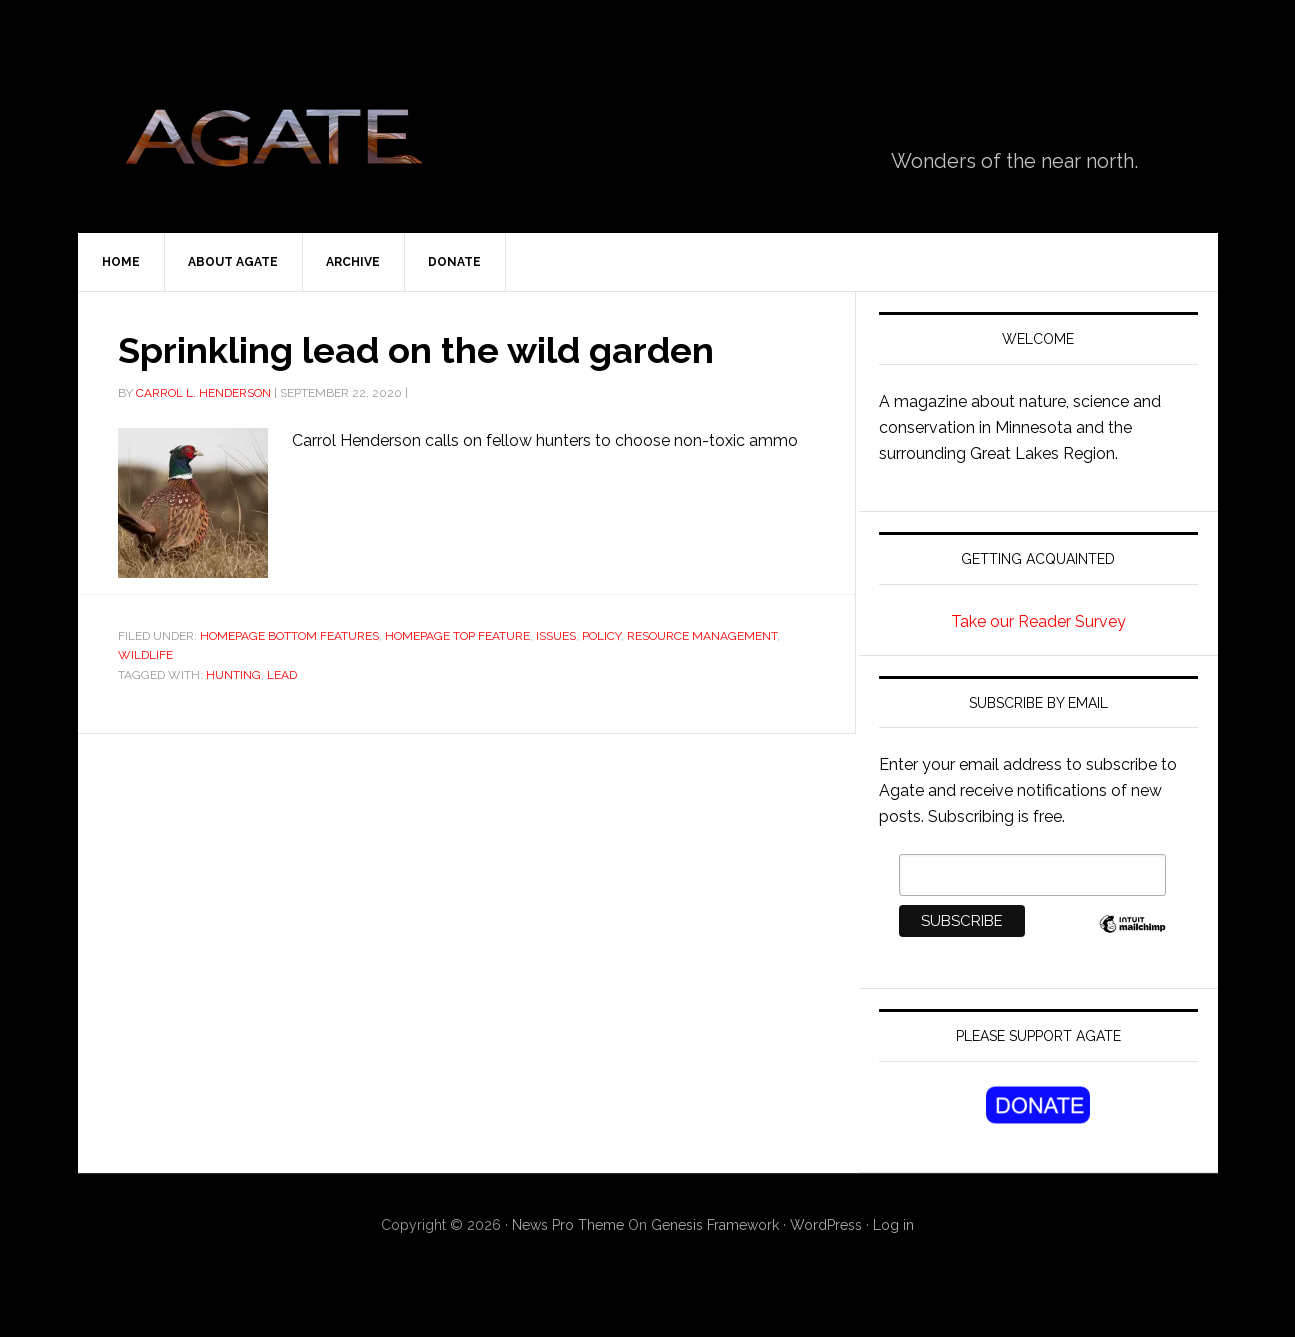 The image size is (1295, 1337). Describe the element at coordinates (826, 1225) in the screenshot. I see `WordPress` at that location.